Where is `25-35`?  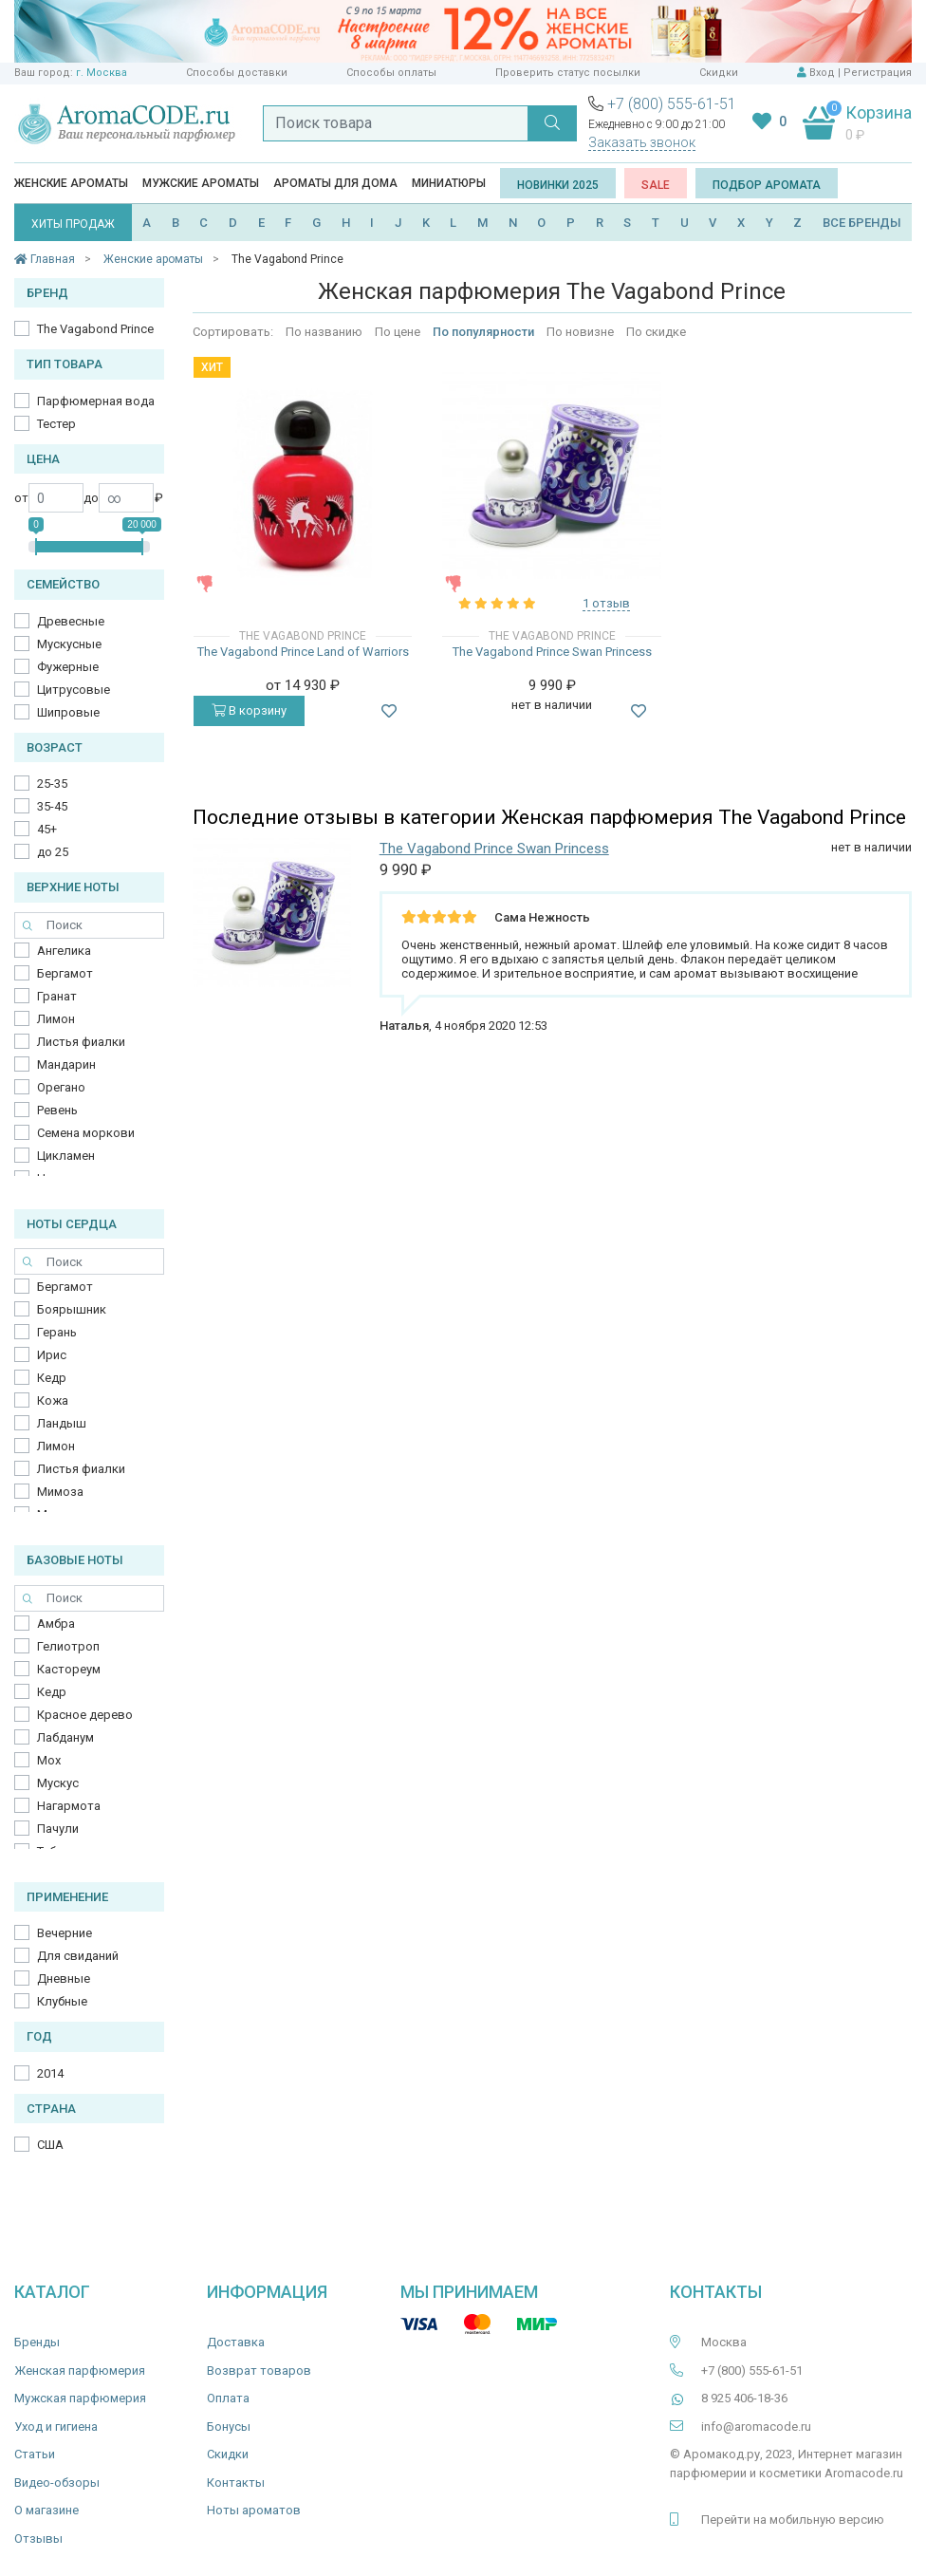 25-35 is located at coordinates (52, 783).